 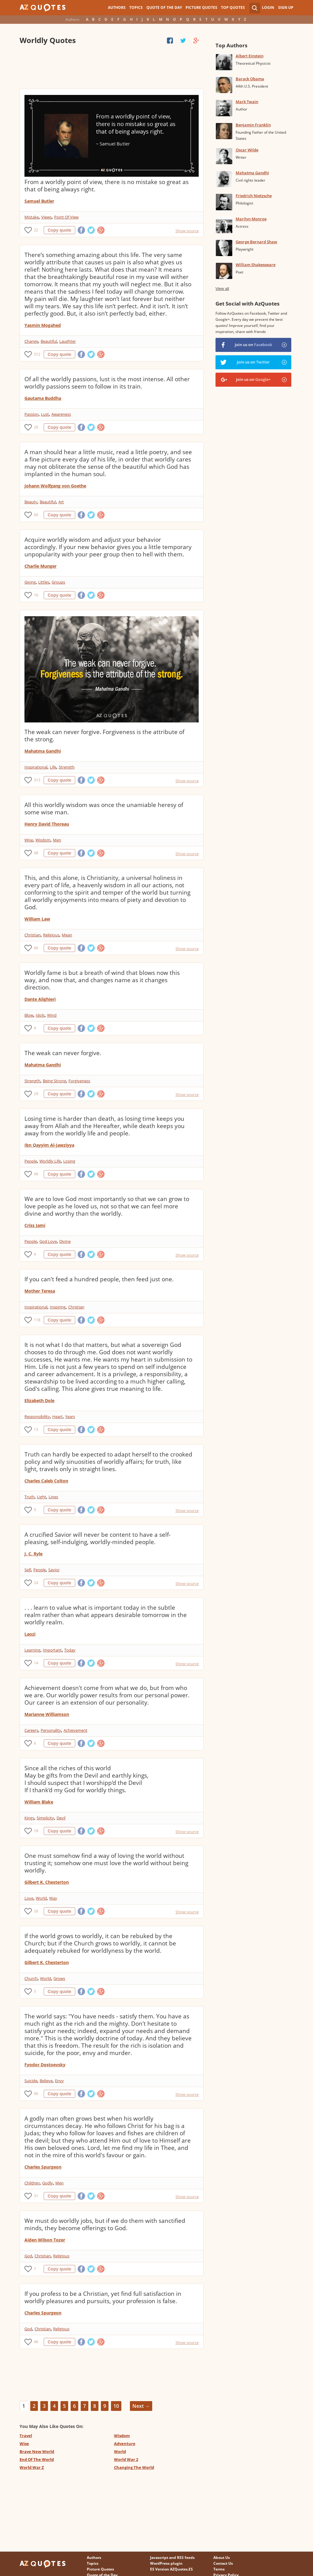 I want to click on 118, so click(x=37, y=1319).